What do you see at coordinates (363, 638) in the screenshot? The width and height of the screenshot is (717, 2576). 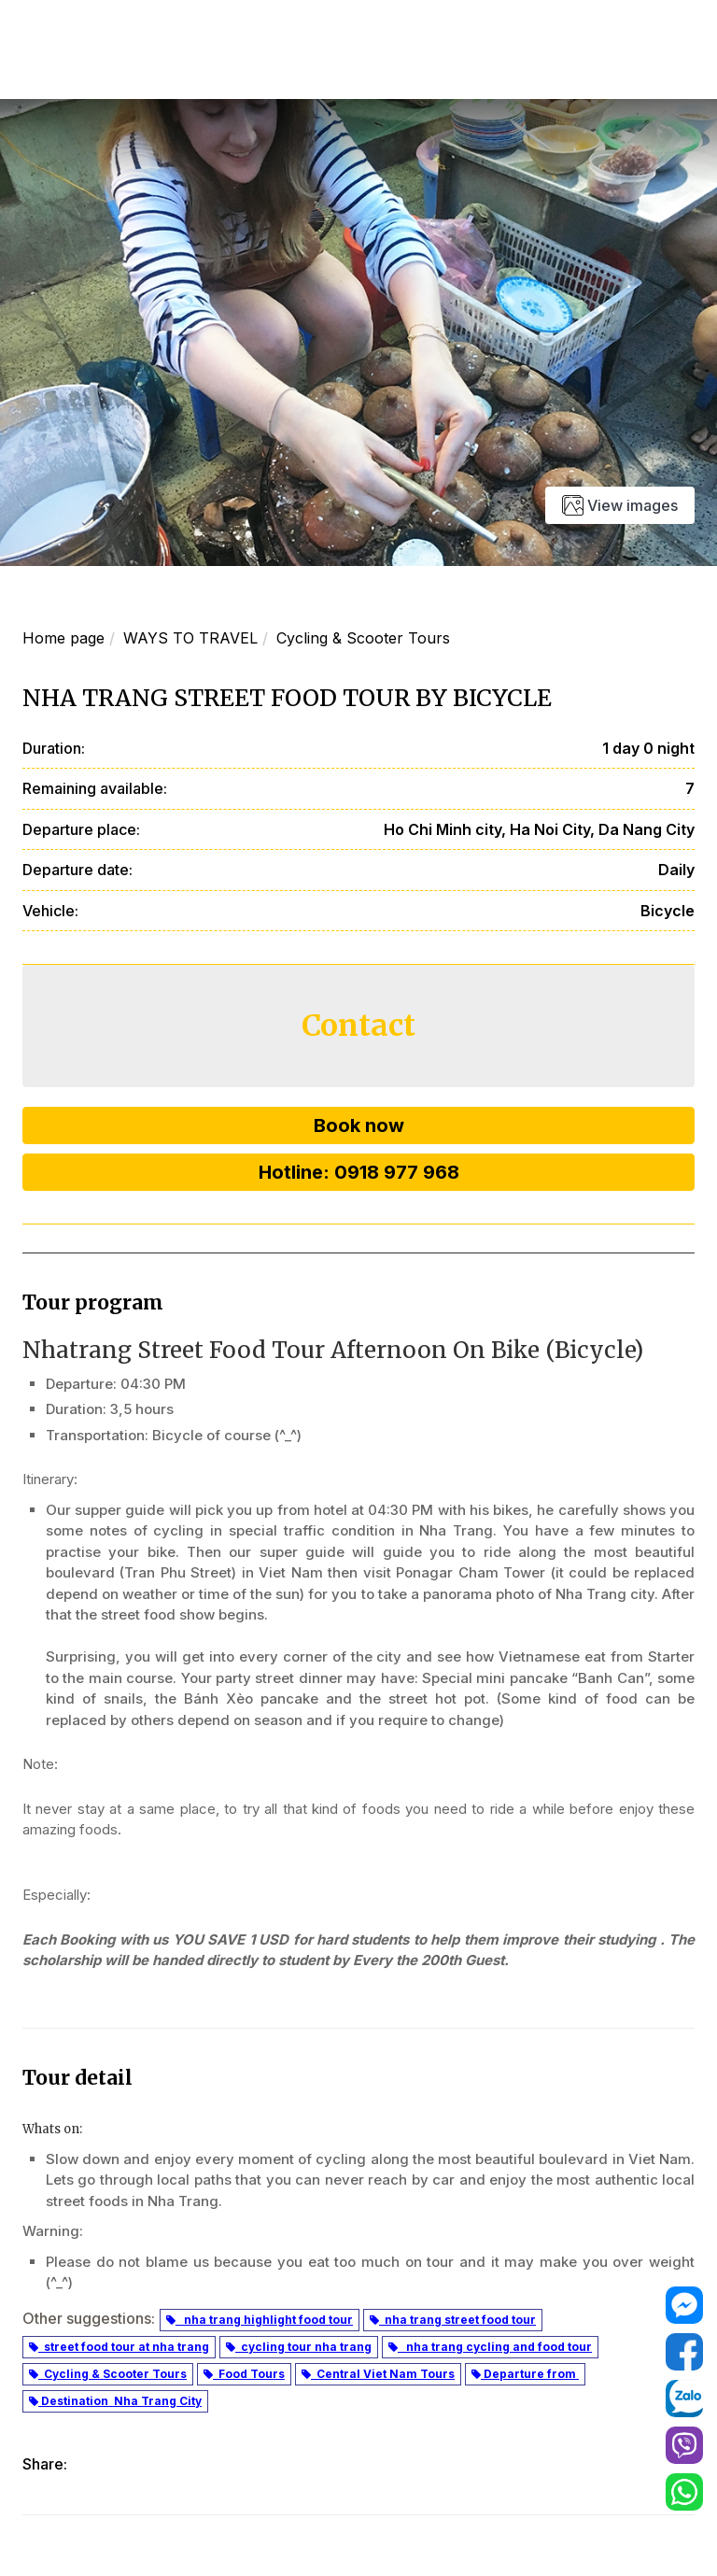 I see `Cycling & Scooter Tours` at bounding box center [363, 638].